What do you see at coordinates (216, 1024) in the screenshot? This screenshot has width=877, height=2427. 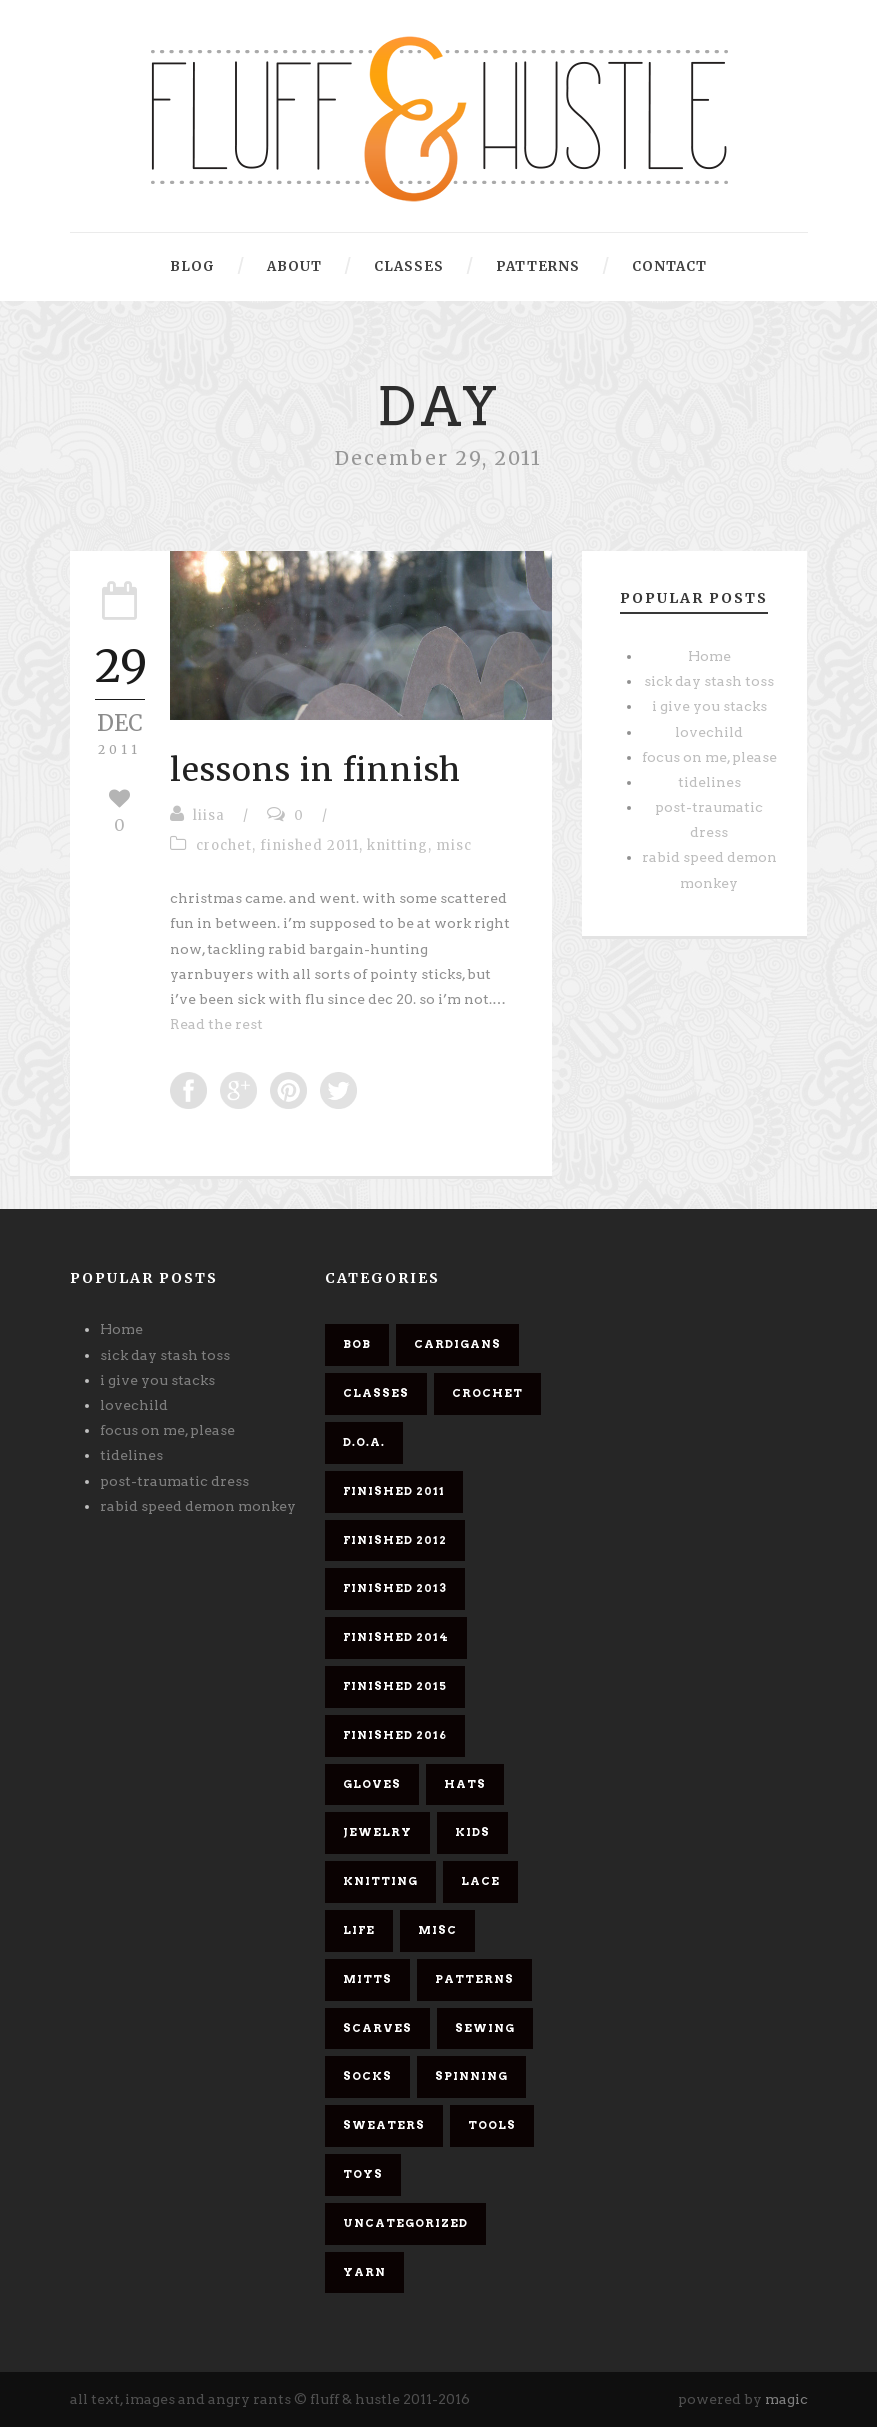 I see `Read the rest` at bounding box center [216, 1024].